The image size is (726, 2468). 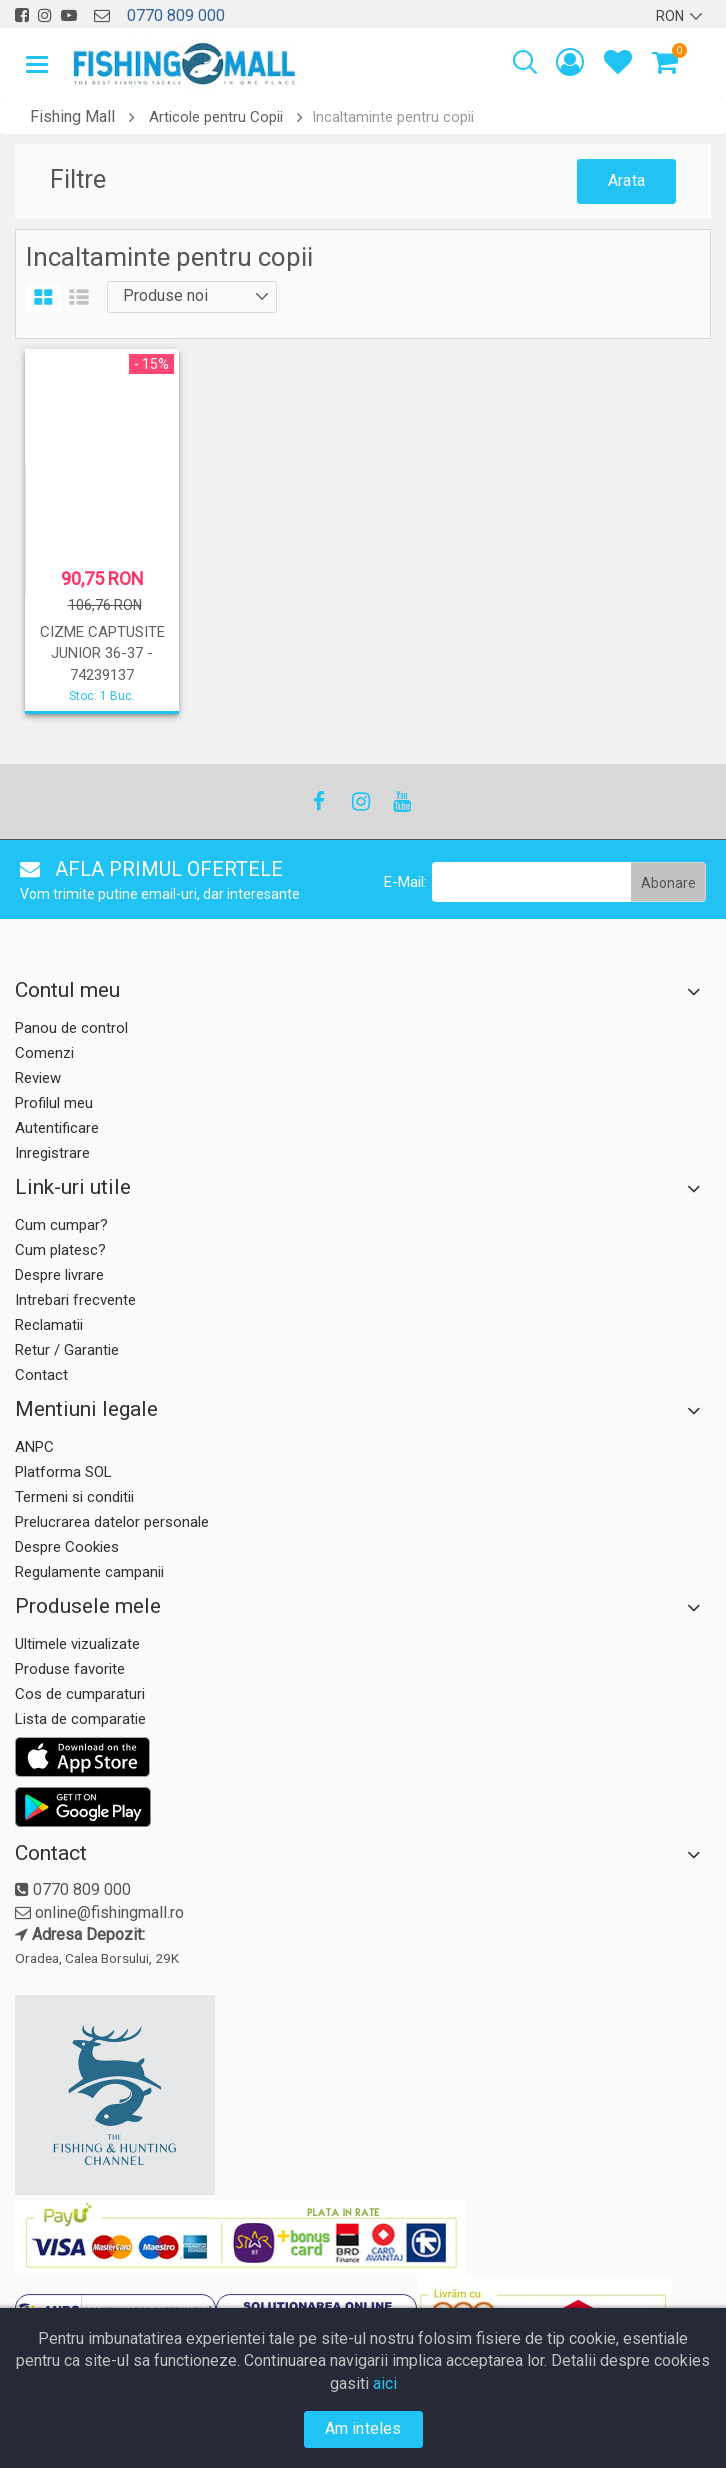 What do you see at coordinates (63, 1472) in the screenshot?
I see `Platforma SOL` at bounding box center [63, 1472].